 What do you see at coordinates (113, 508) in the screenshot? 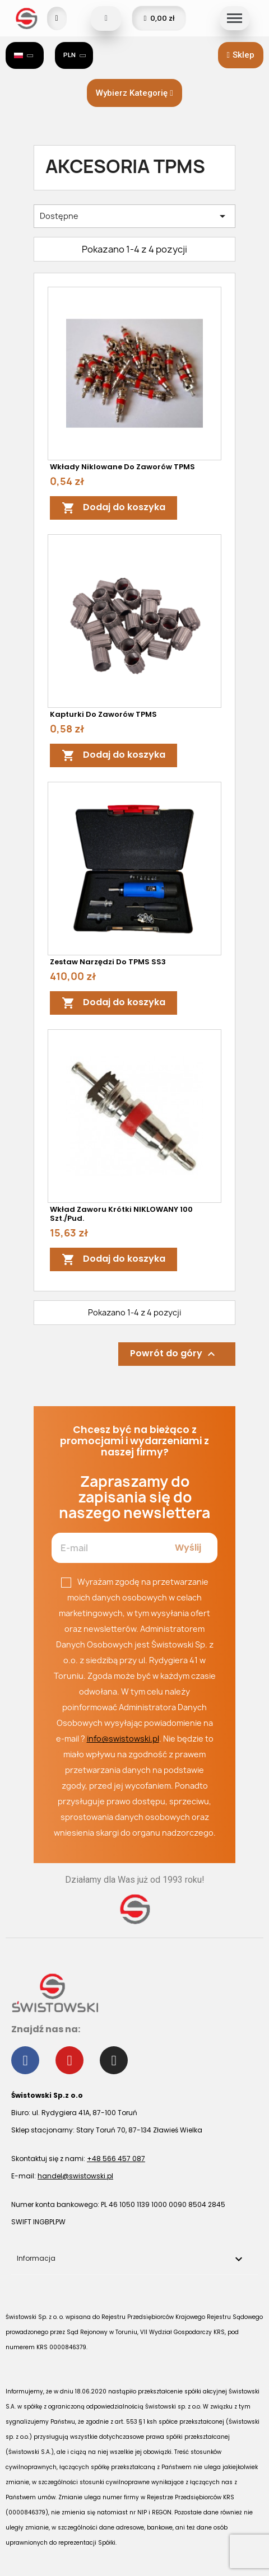
I see `Dodaj do koszyka` at bounding box center [113, 508].